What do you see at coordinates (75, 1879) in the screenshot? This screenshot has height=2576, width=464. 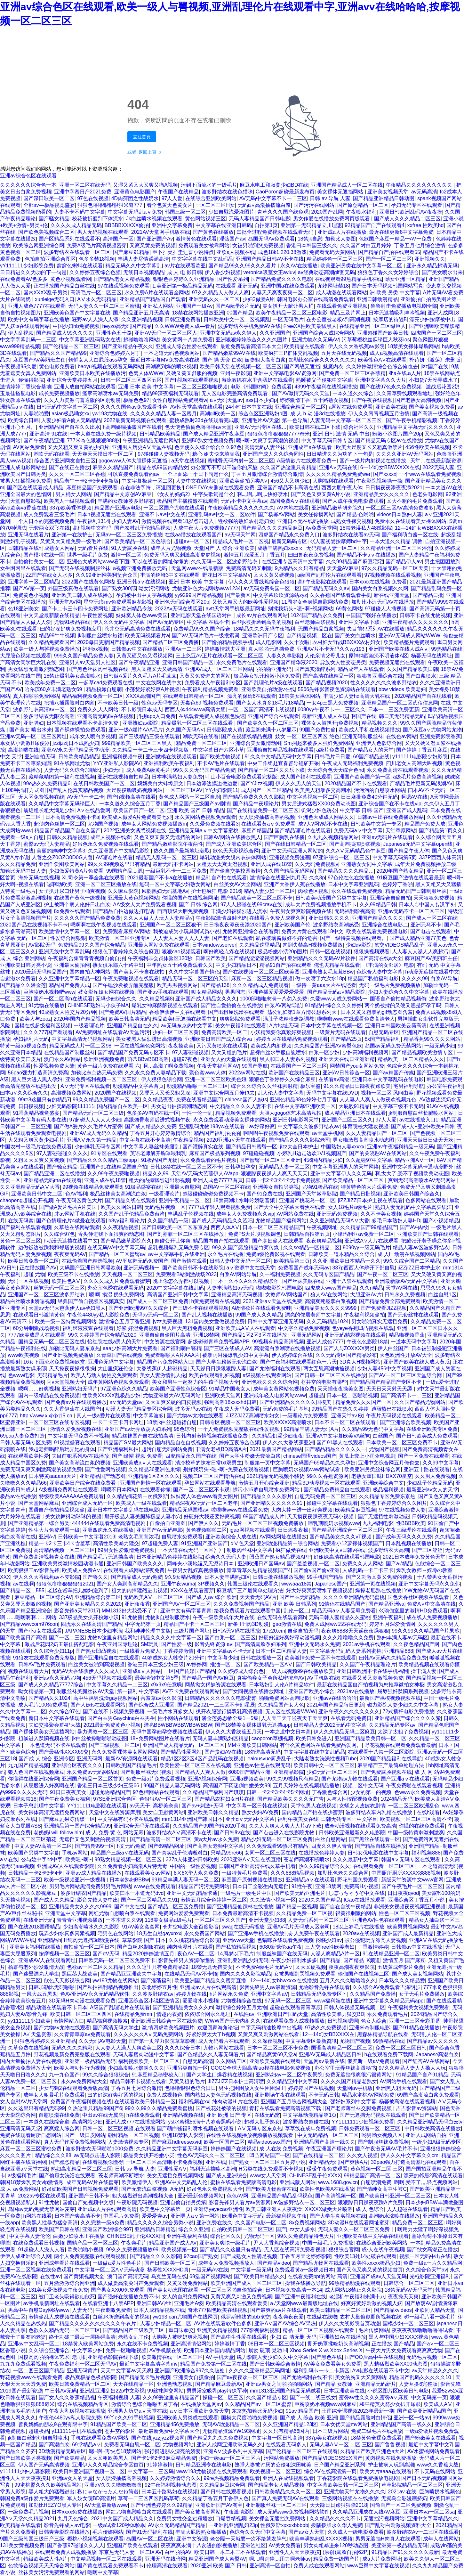 I see `欧美一级视频亚洲一级视频` at bounding box center [75, 1879].